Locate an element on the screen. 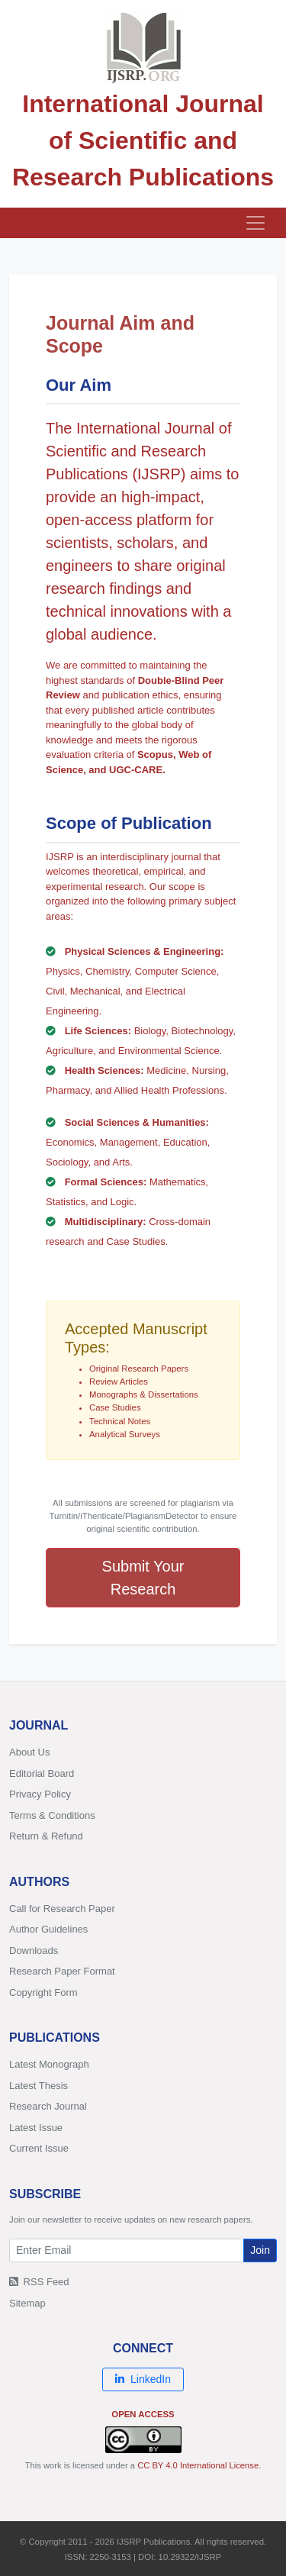 The width and height of the screenshot is (286, 2576). Terms & Conditions is located at coordinates (52, 1815).